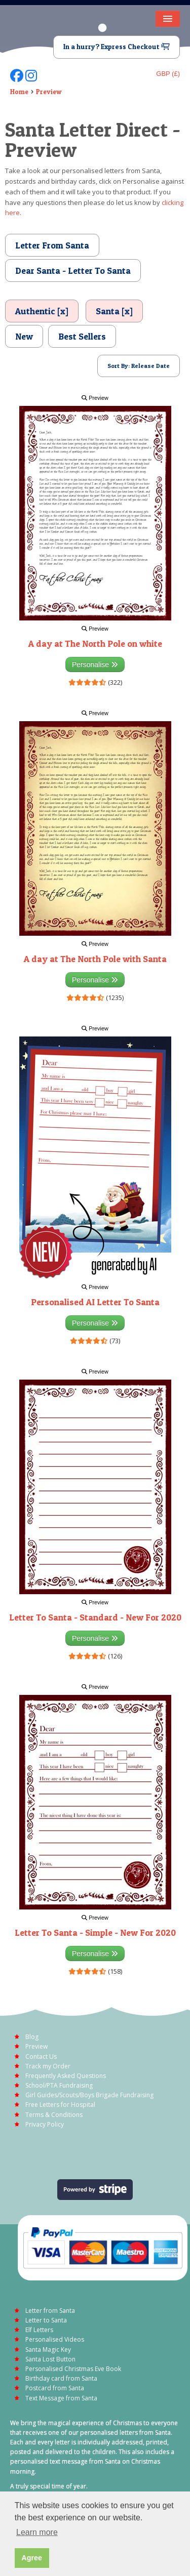 The image size is (190, 2576). I want to click on Letter To Santa - Standard - New For 2020, so click(95, 1617).